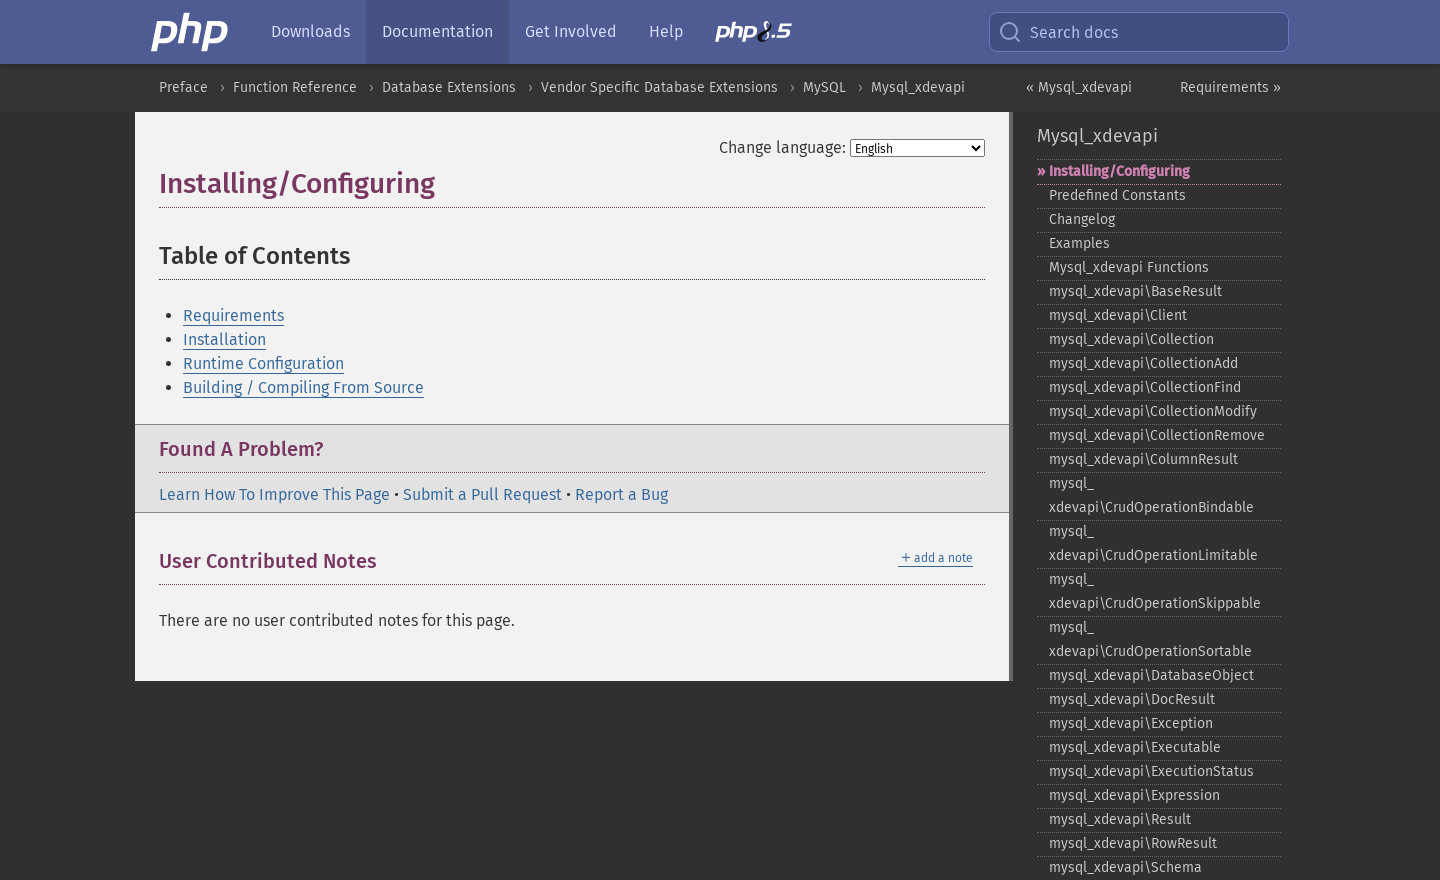 Image resolution: width=1440 pixels, height=880 pixels. What do you see at coordinates (659, 87) in the screenshot?
I see `Vendor Specific Database Extensions` at bounding box center [659, 87].